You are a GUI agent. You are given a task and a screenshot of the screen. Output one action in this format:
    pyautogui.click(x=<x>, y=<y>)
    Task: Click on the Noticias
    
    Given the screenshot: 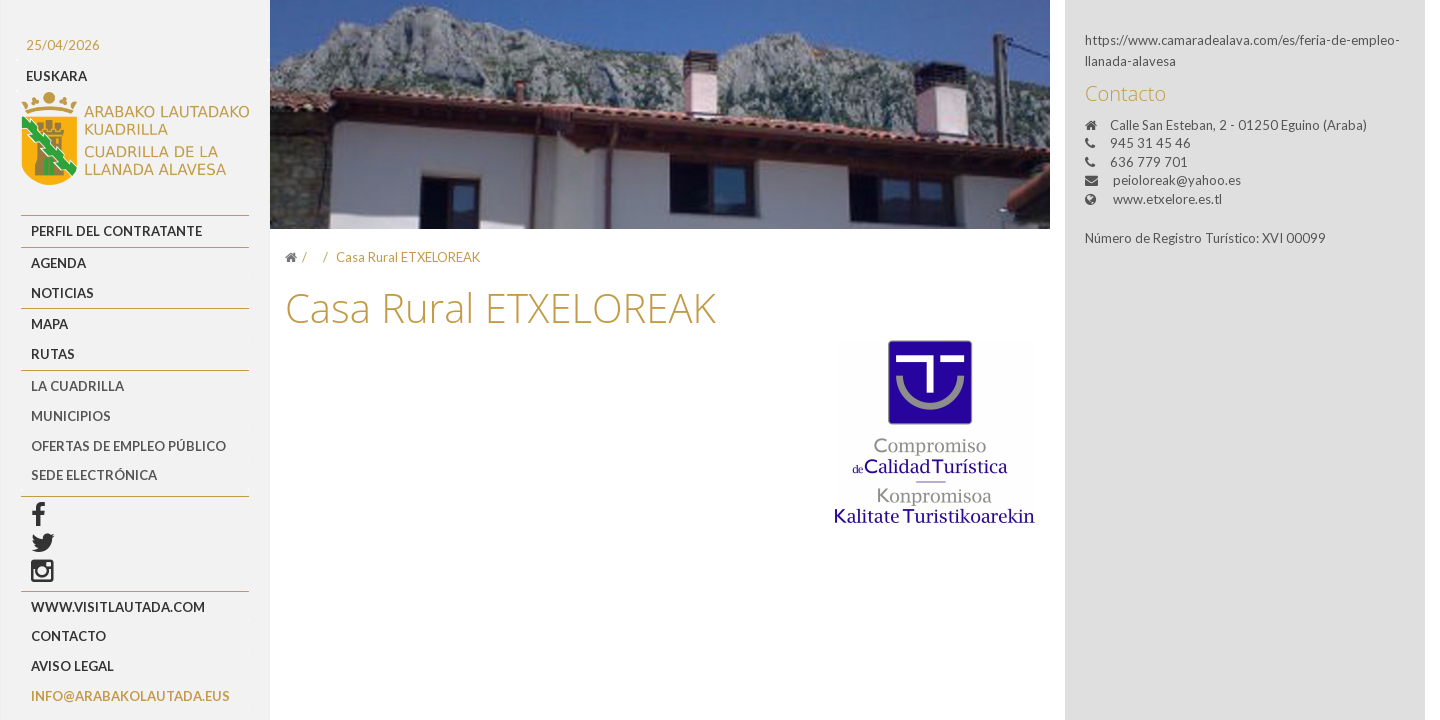 What is the action you would take?
    pyautogui.click(x=62, y=293)
    